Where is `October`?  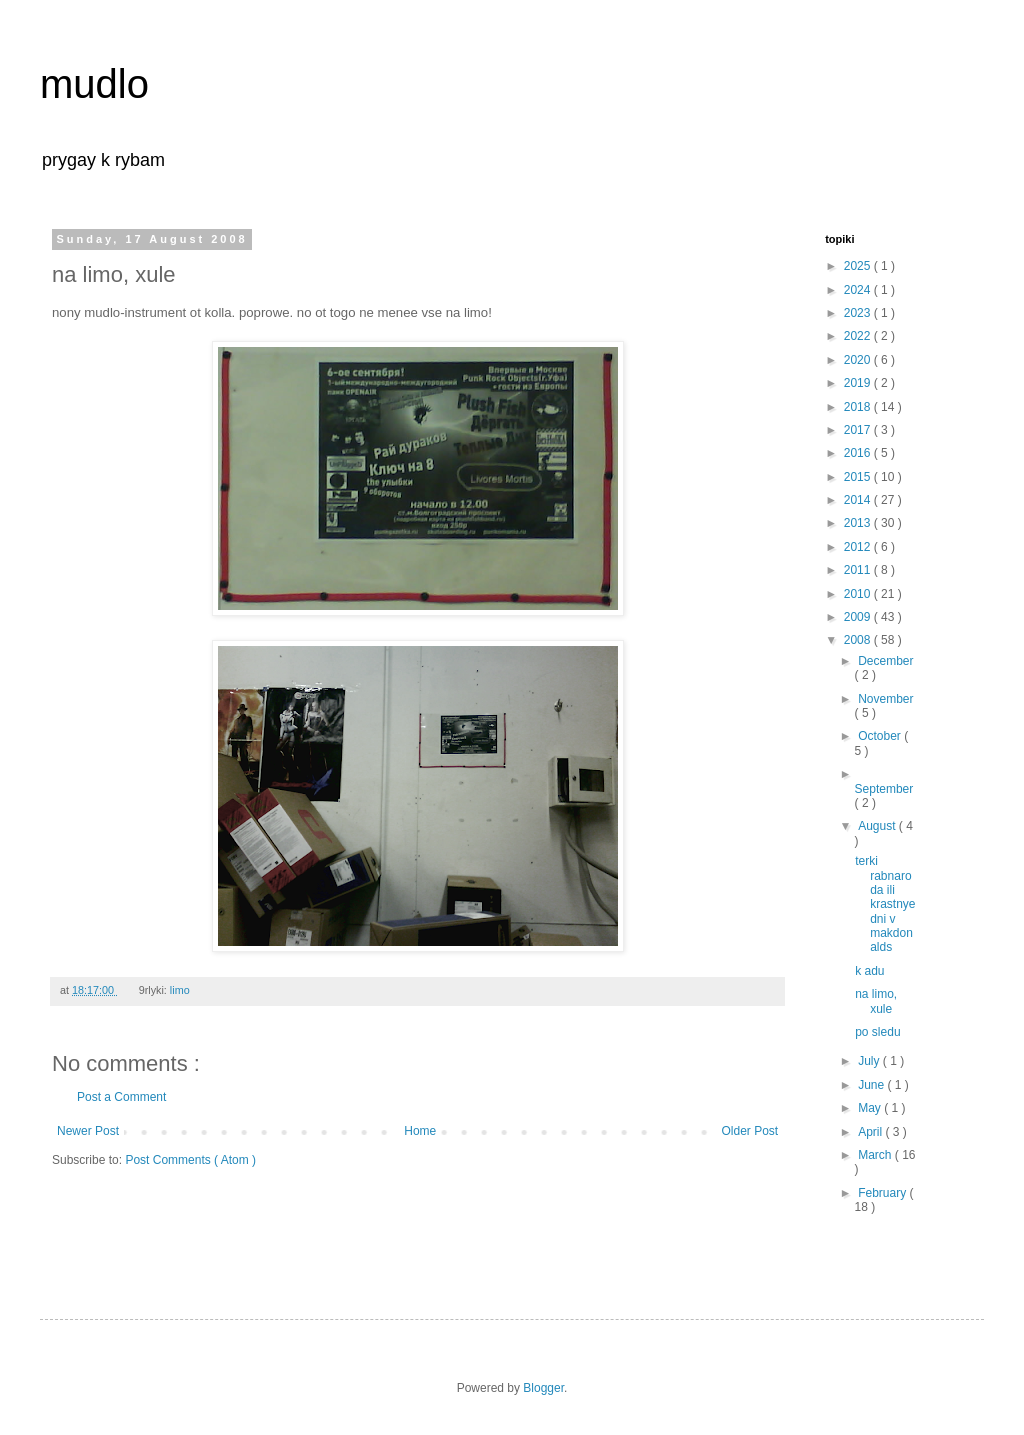 October is located at coordinates (881, 736).